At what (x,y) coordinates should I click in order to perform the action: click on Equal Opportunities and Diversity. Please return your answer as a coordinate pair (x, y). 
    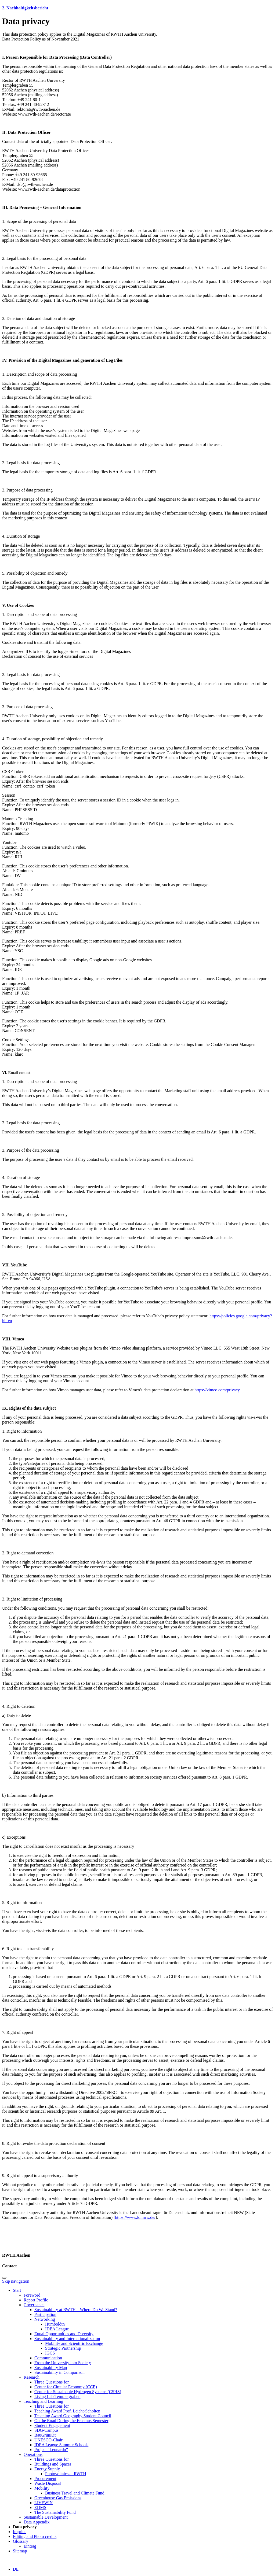
    Looking at the image, I should click on (63, 2333).